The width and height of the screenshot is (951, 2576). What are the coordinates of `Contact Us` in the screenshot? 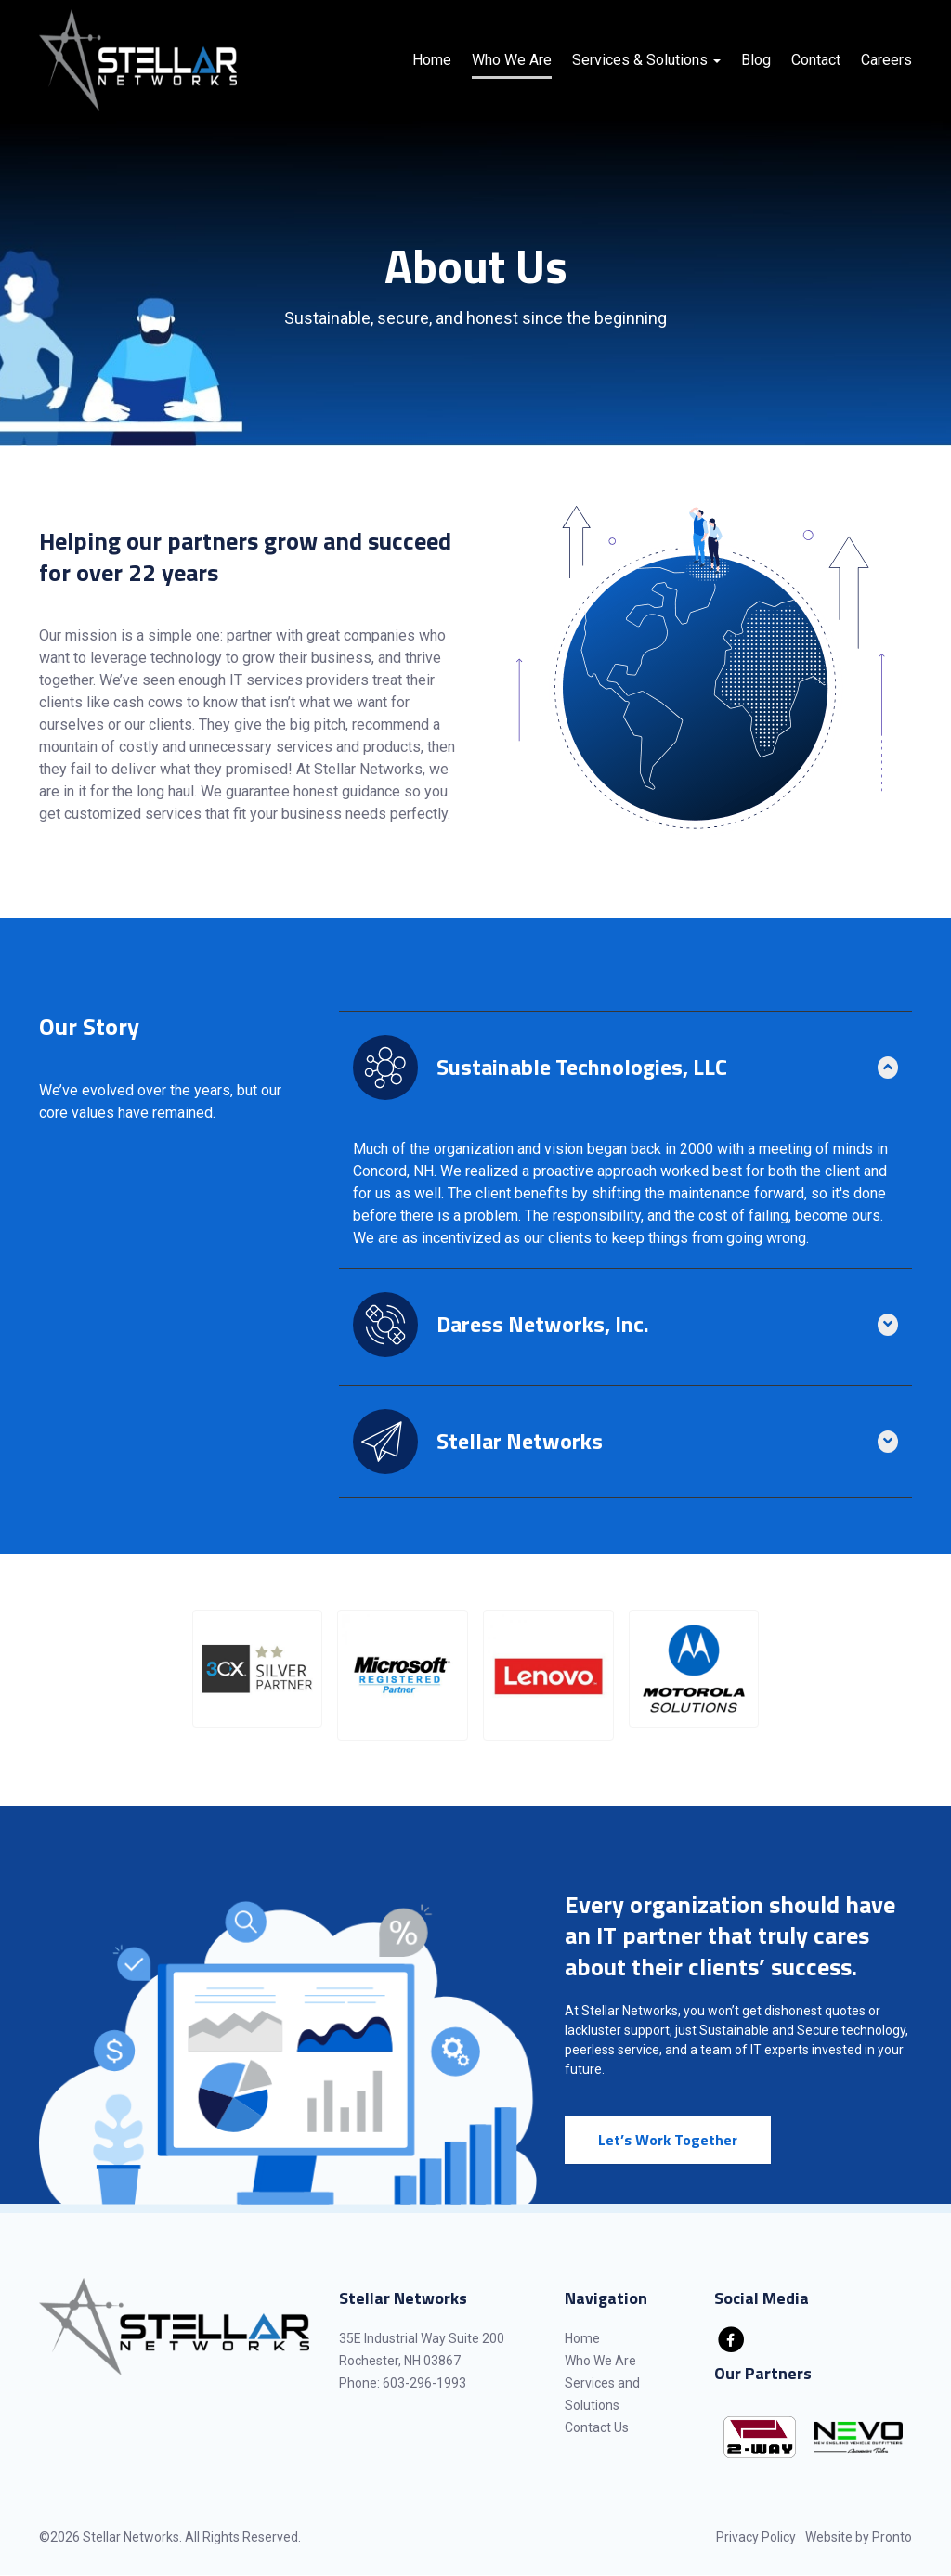 It's located at (597, 2427).